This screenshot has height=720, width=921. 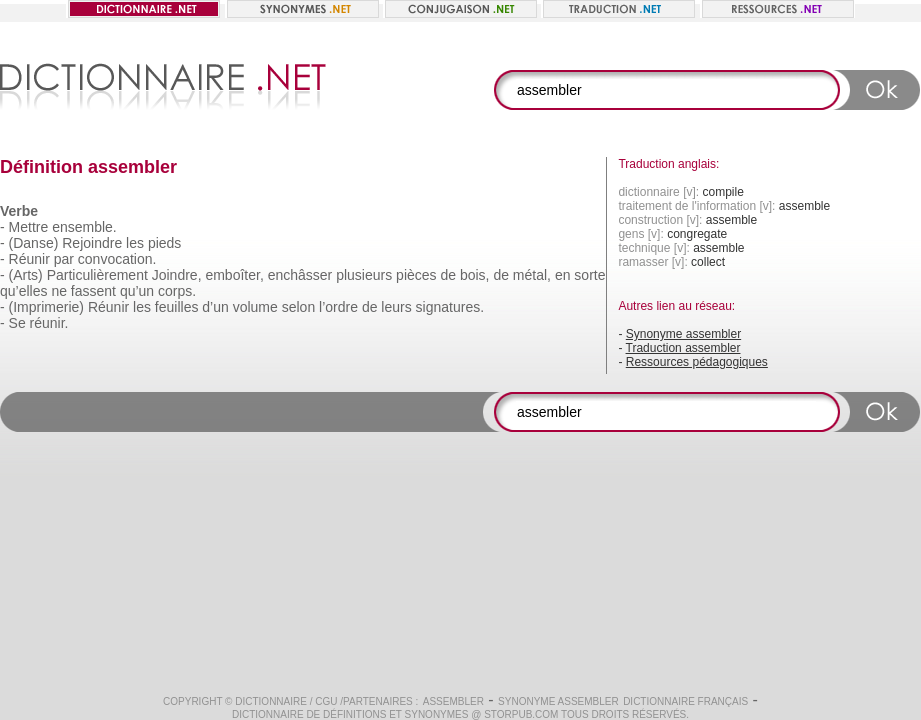 I want to click on ensemble., so click(x=84, y=227).